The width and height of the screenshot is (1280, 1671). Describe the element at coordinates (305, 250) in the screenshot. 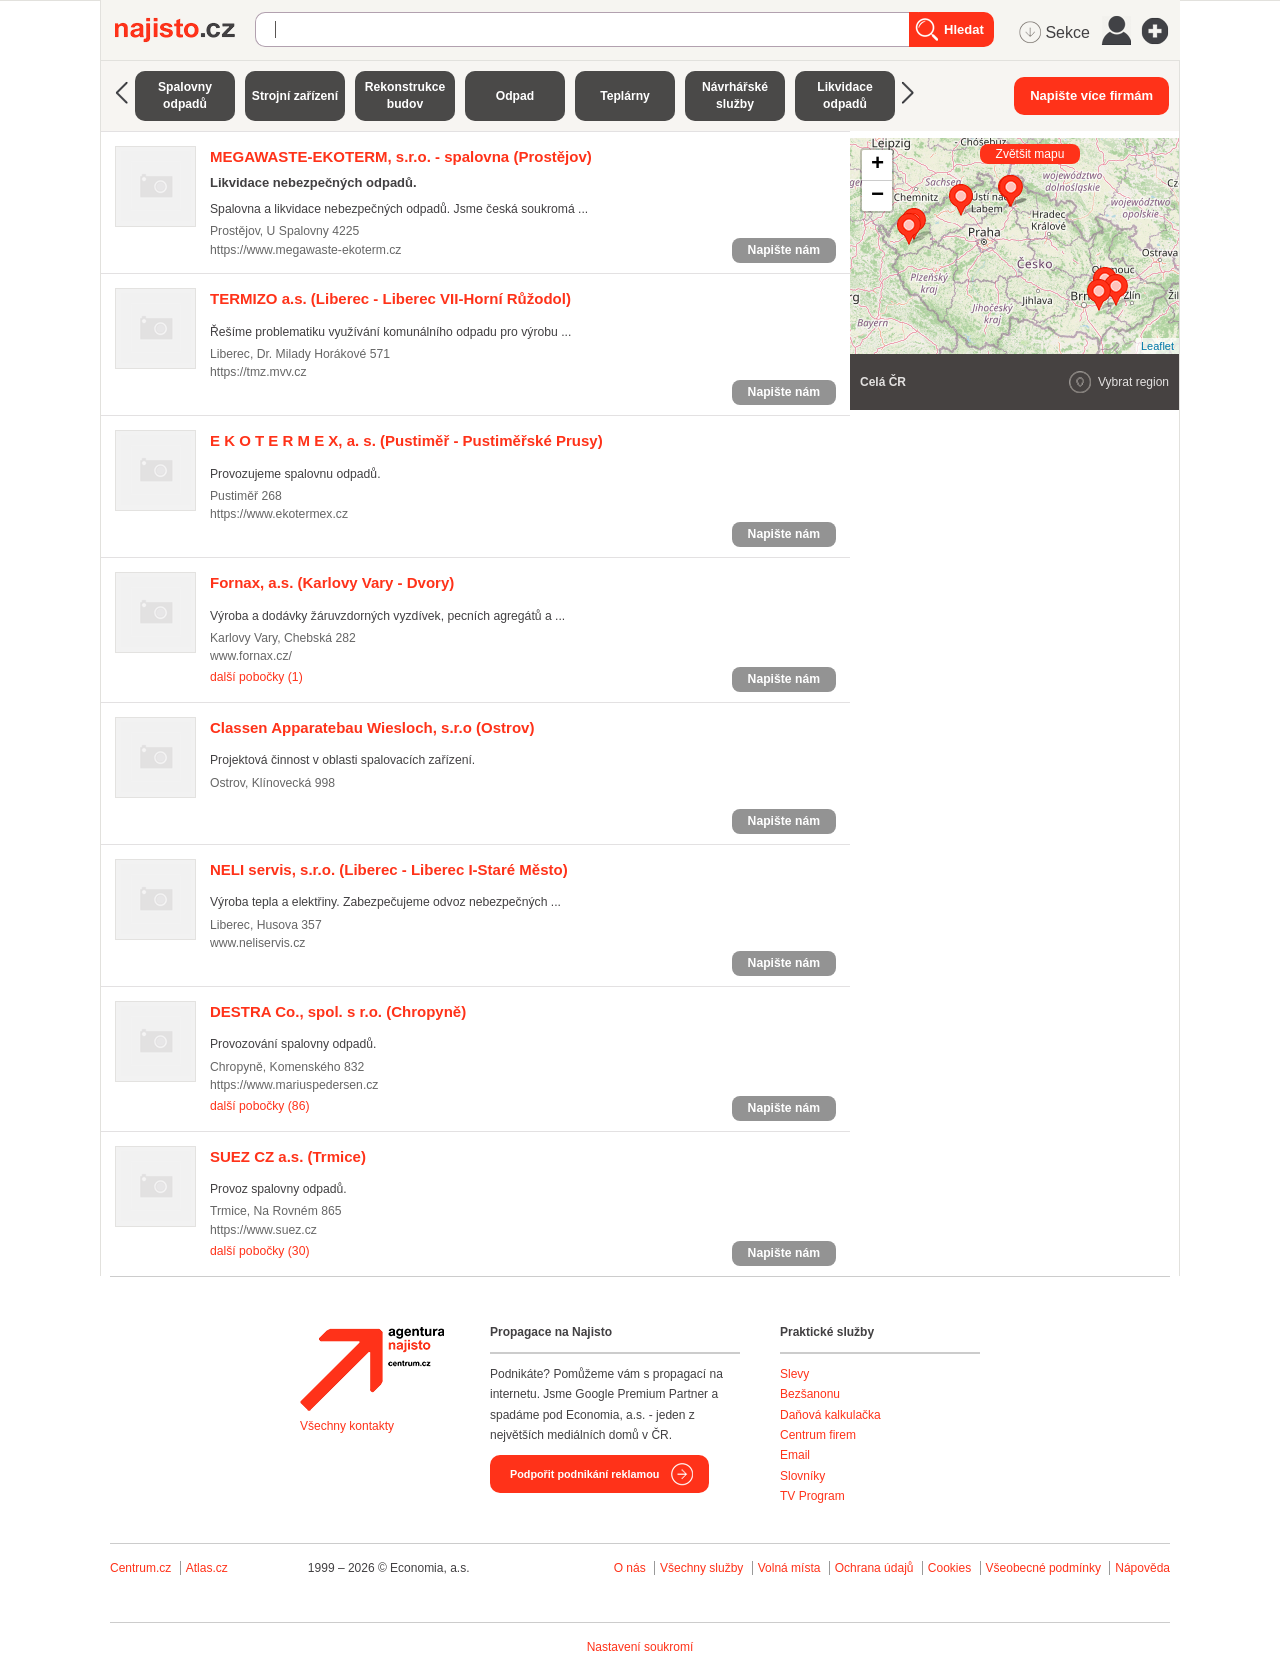

I see `https://www.megawaste-ekoterm.cz` at that location.